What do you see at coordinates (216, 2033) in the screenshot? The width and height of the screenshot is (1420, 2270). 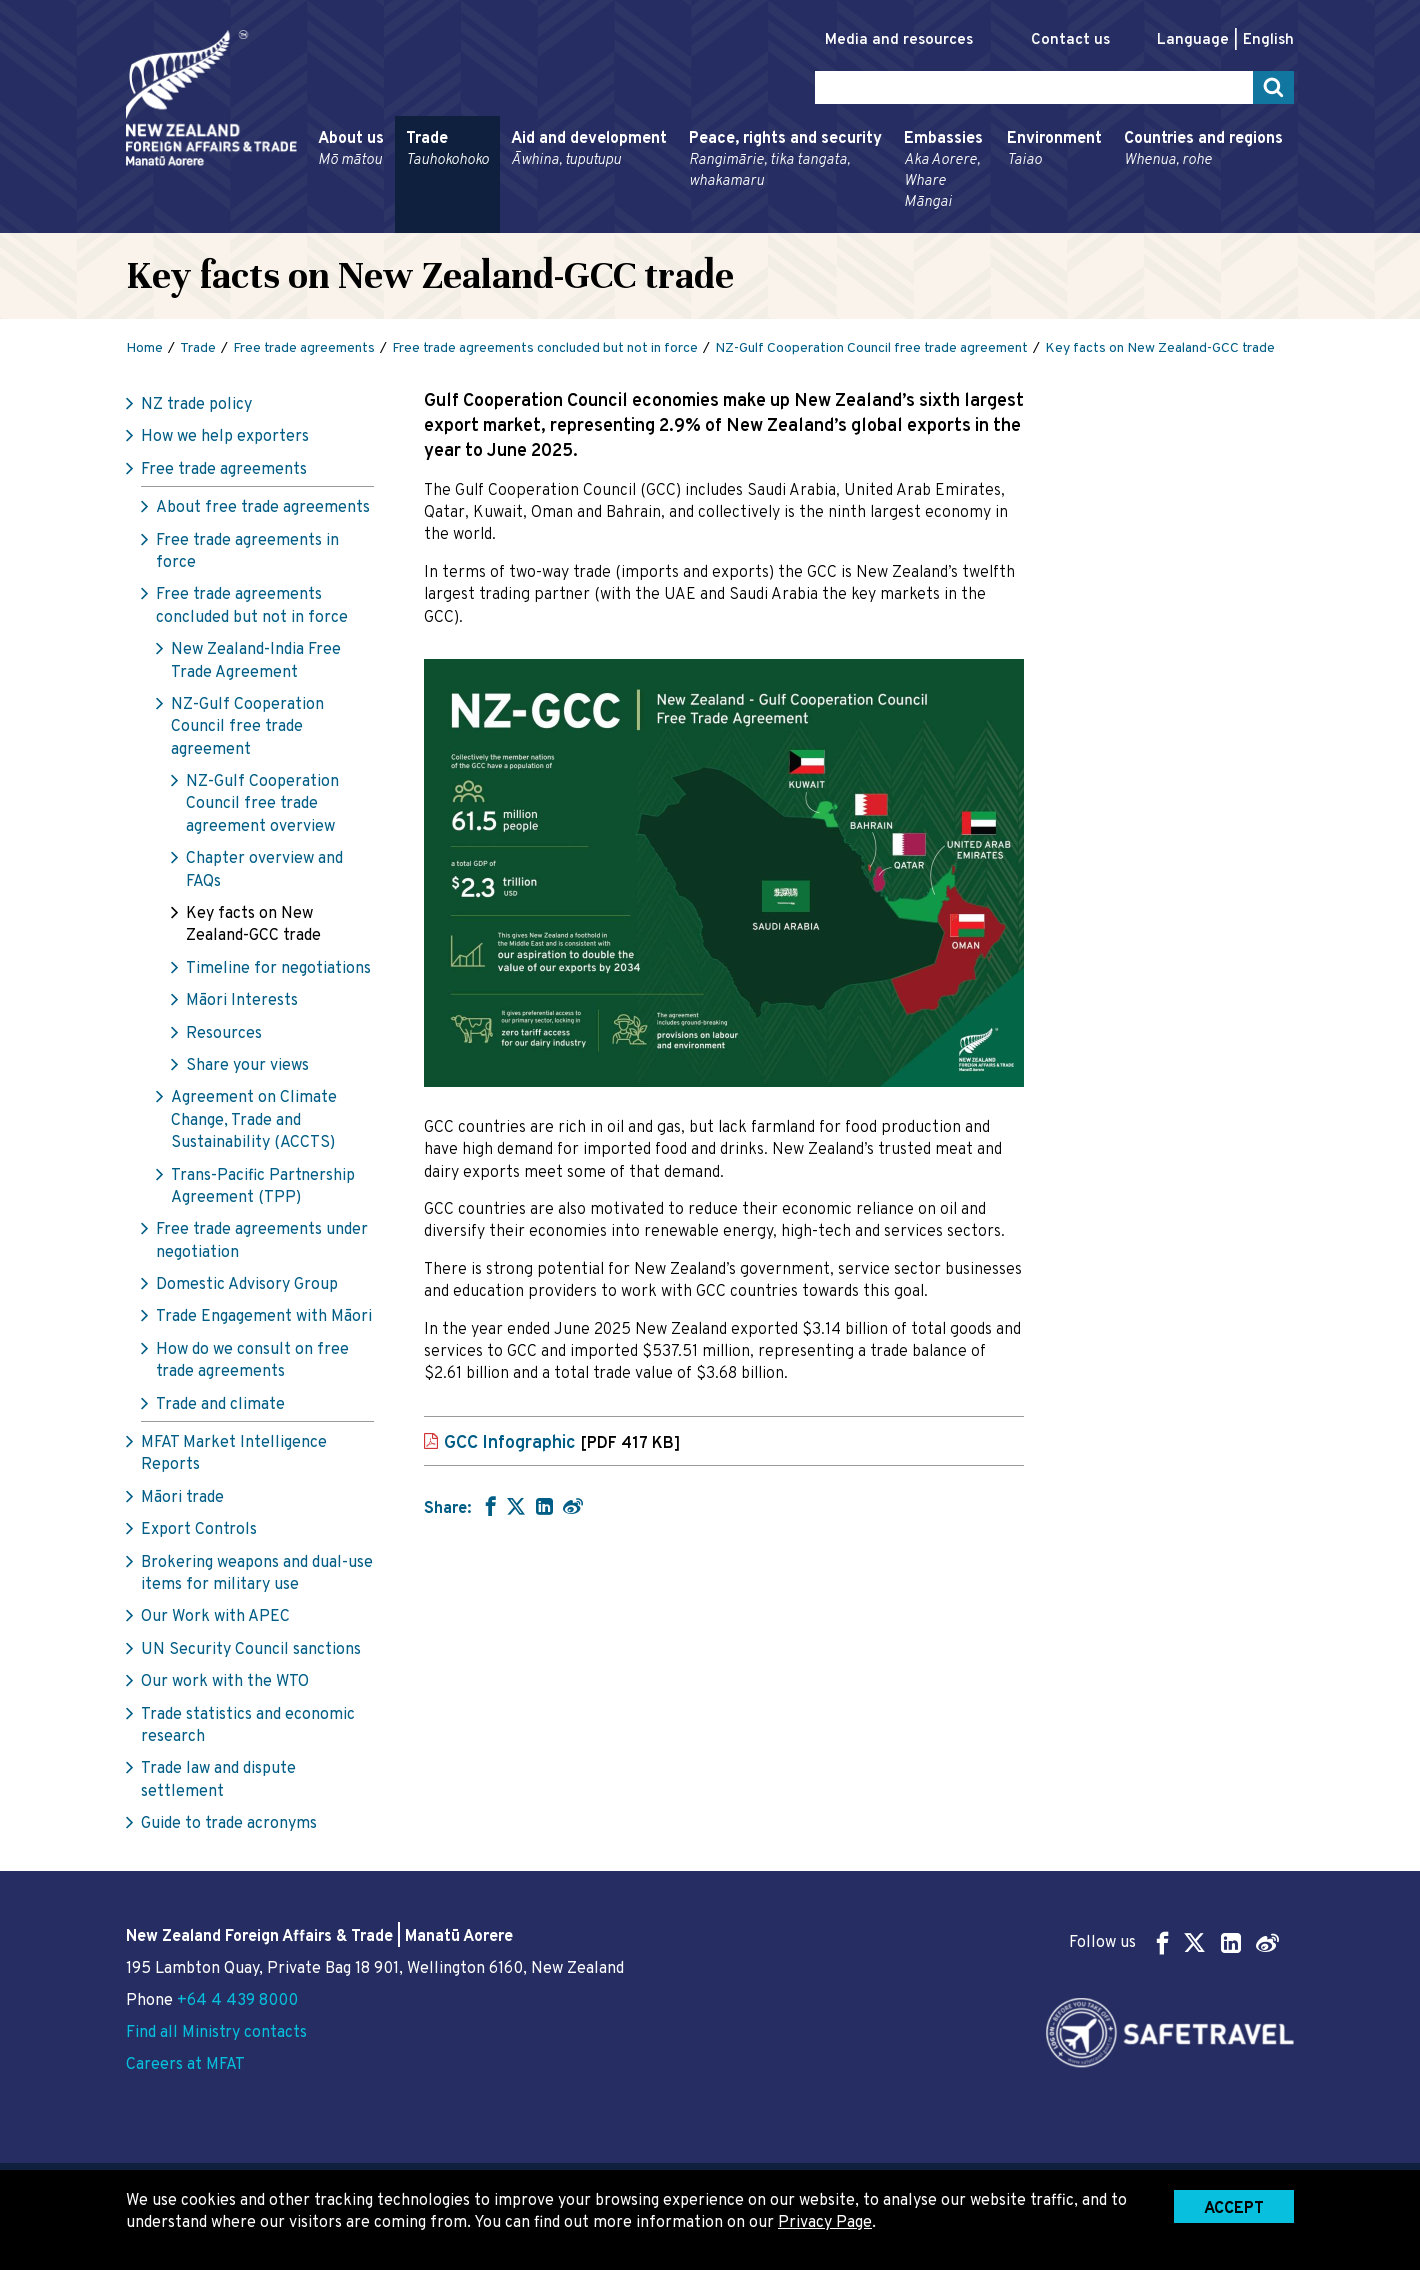 I see `Find all Ministry contacts` at bounding box center [216, 2033].